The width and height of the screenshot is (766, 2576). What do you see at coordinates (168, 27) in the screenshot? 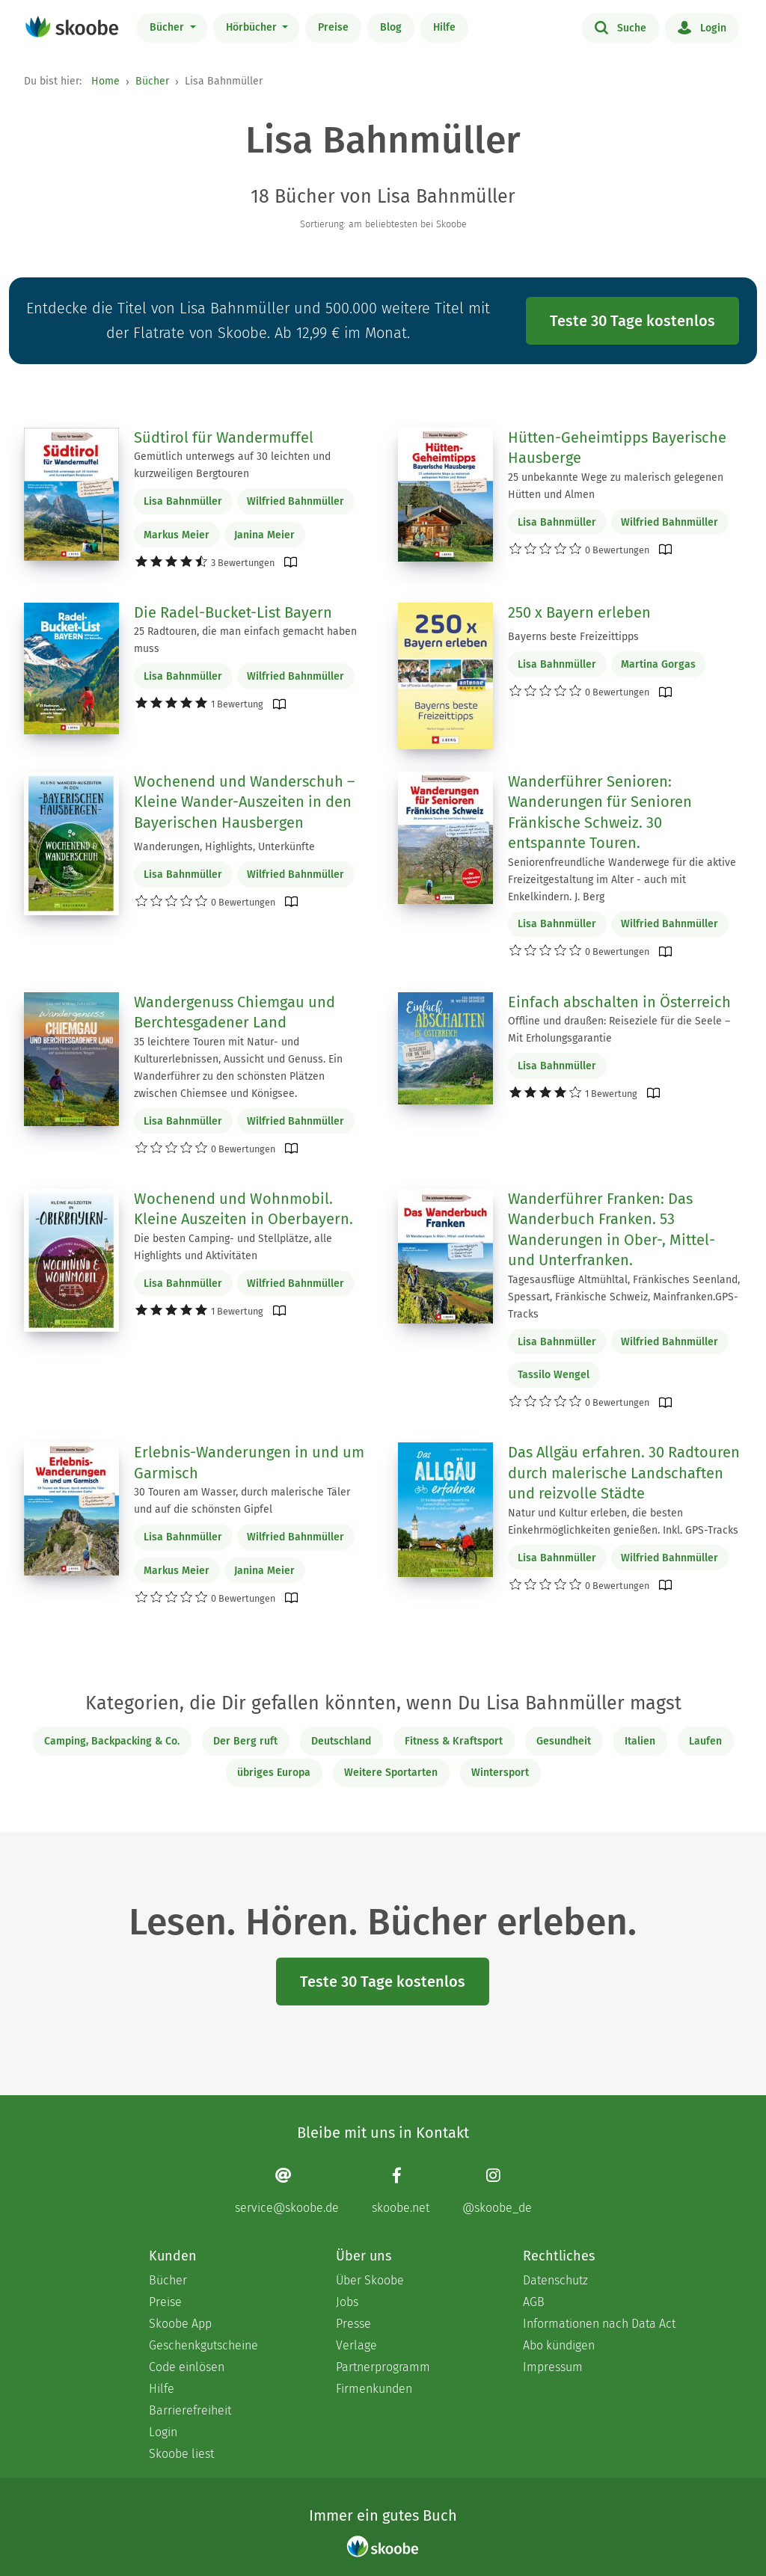
I see `Bücher` at bounding box center [168, 27].